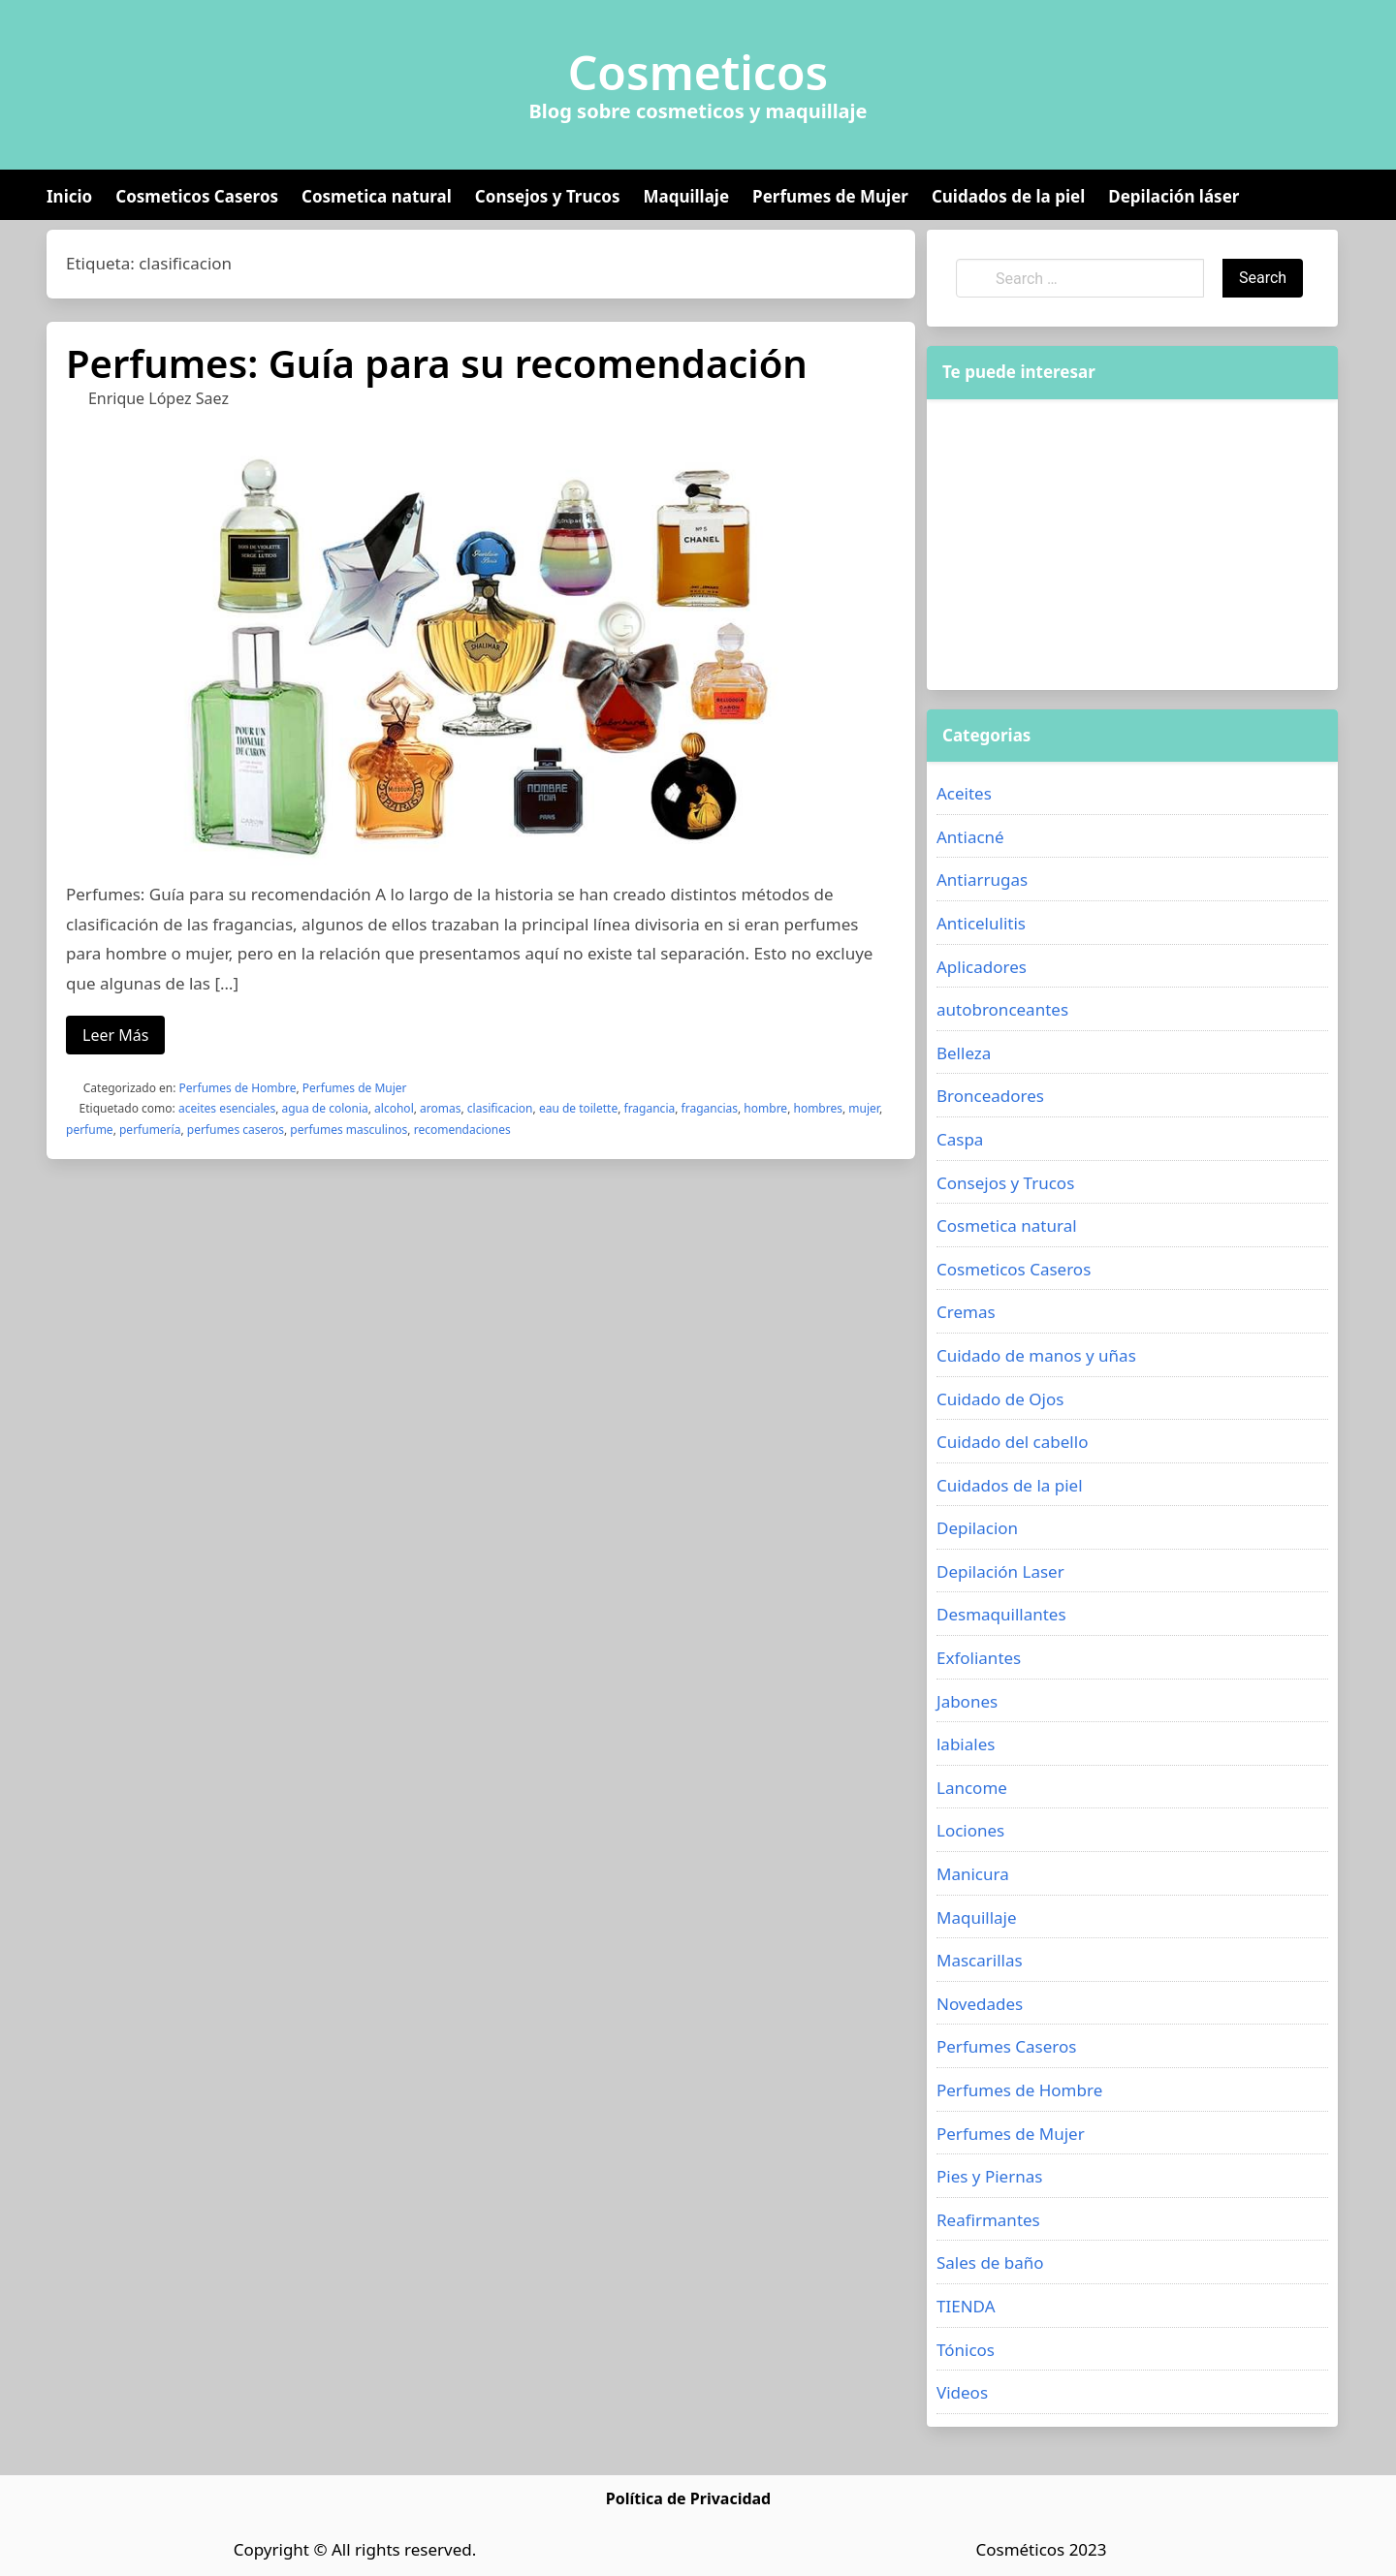 Image resolution: width=1396 pixels, height=2576 pixels. What do you see at coordinates (238, 1088) in the screenshot?
I see `Perfumes de Hombre` at bounding box center [238, 1088].